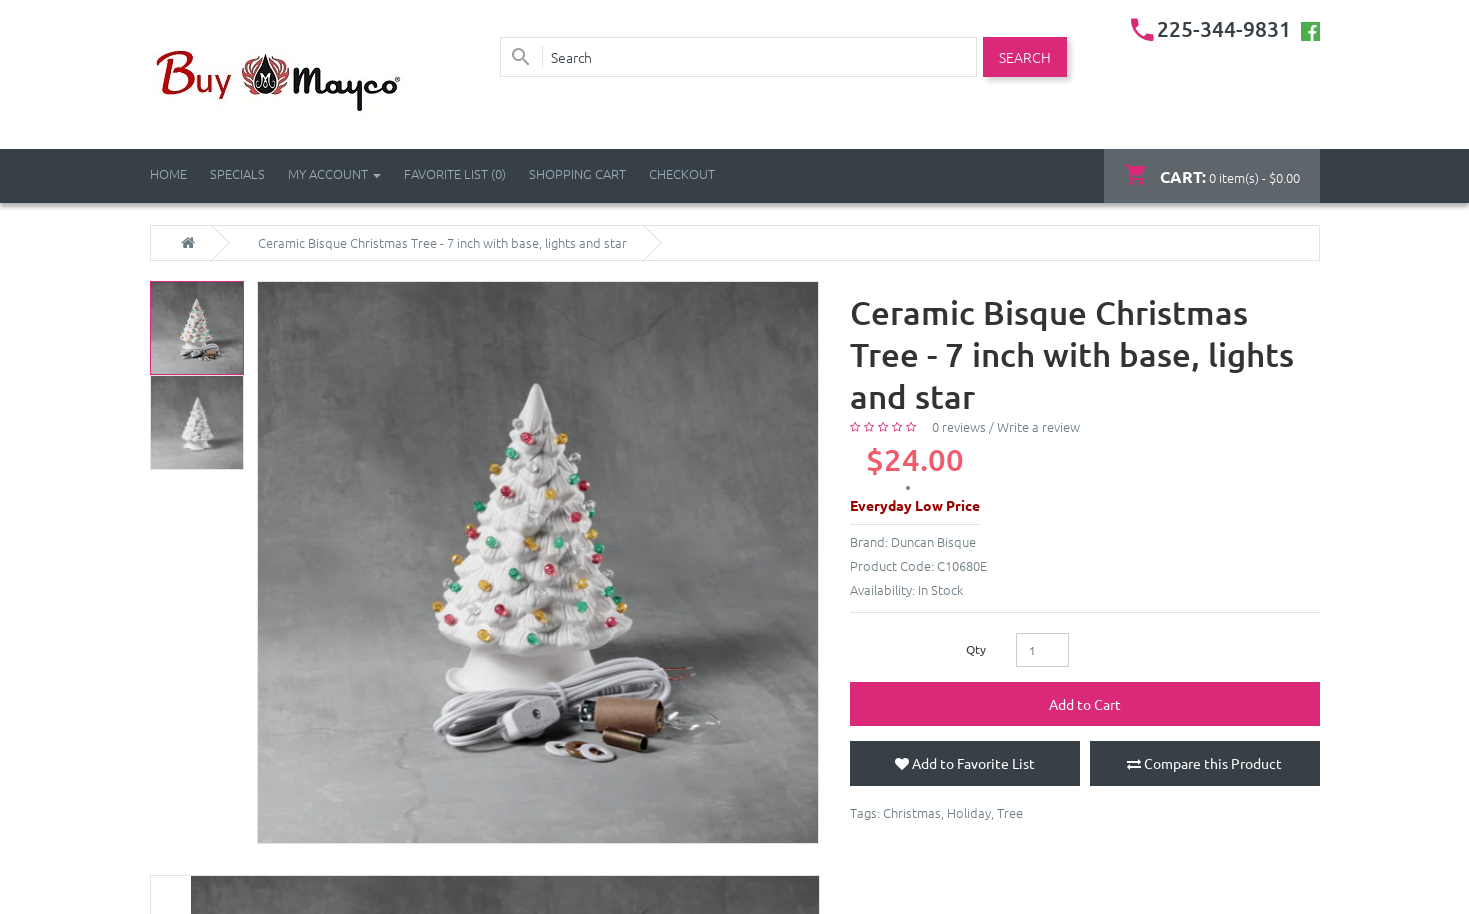 Image resolution: width=1469 pixels, height=914 pixels. Describe the element at coordinates (933, 541) in the screenshot. I see `Duncan Bisque` at that location.